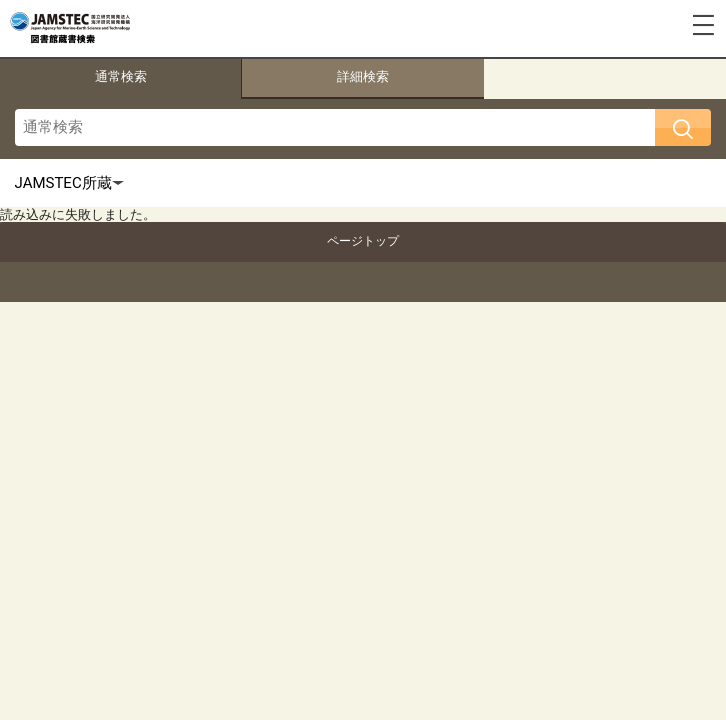  Describe the element at coordinates (363, 76) in the screenshot. I see `詳細検索` at that location.